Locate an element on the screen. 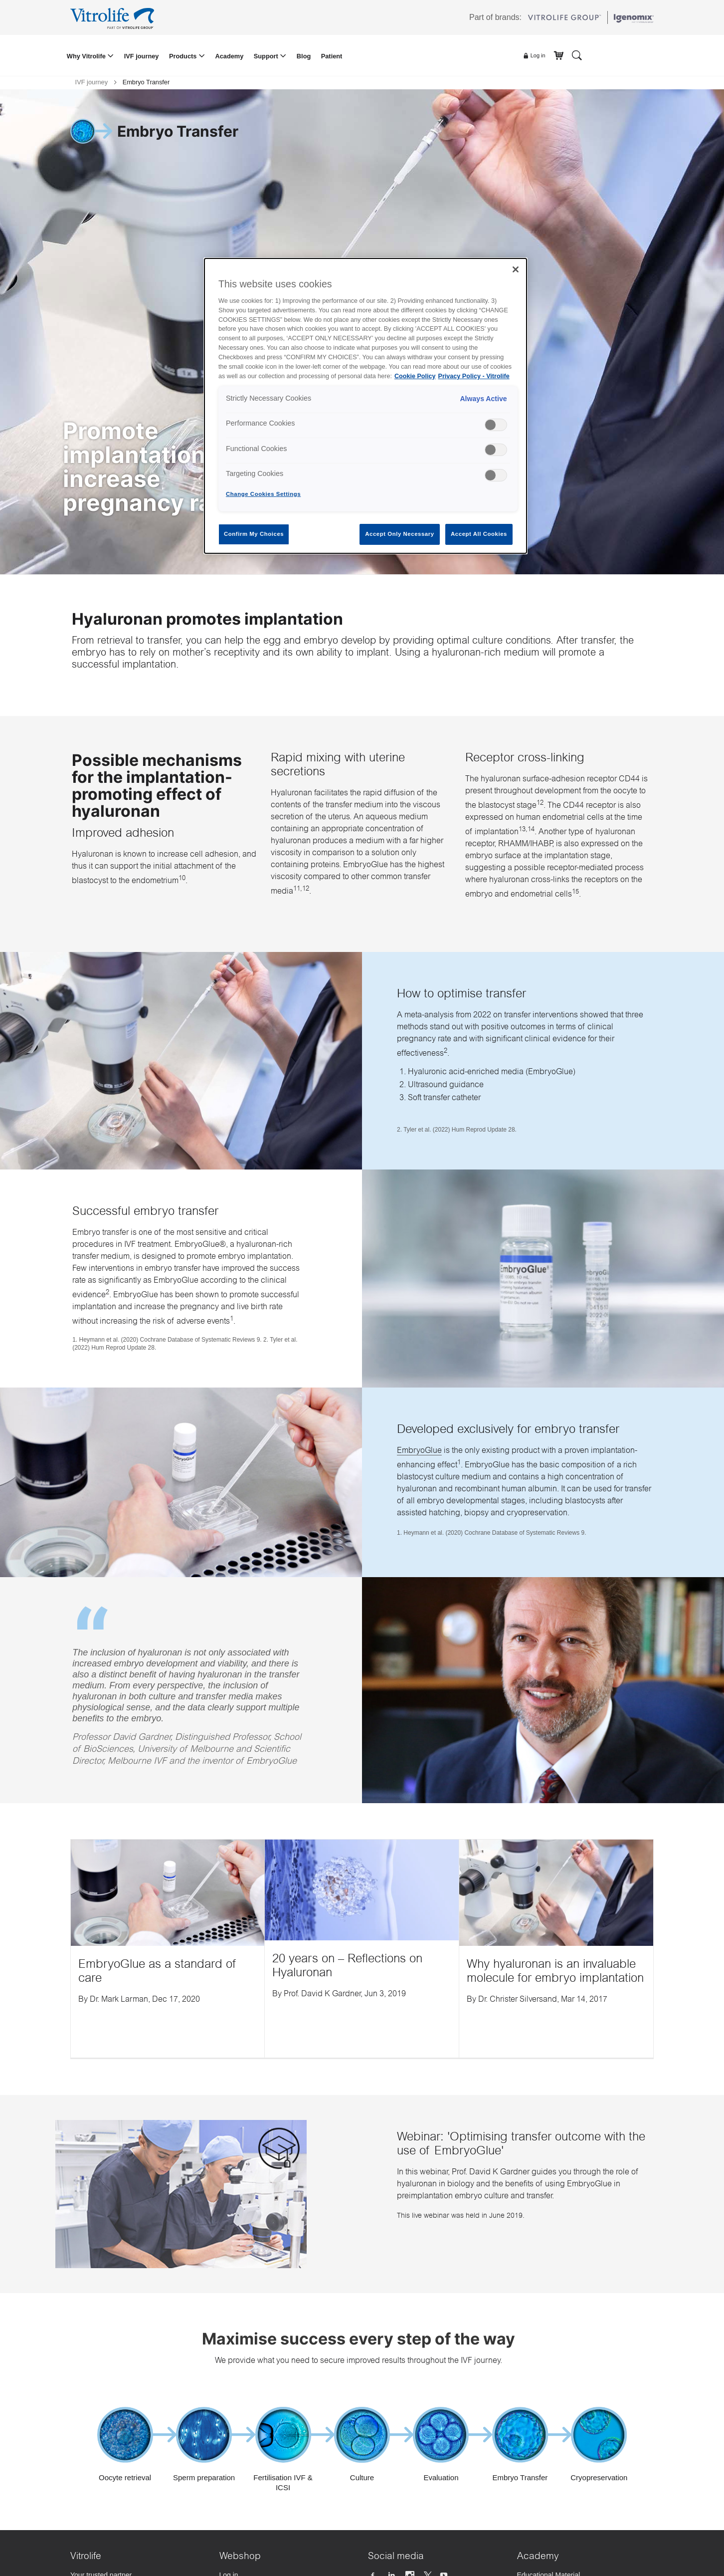 The height and width of the screenshot is (2576, 724). Why Vitrolife is located at coordinates (87, 56).